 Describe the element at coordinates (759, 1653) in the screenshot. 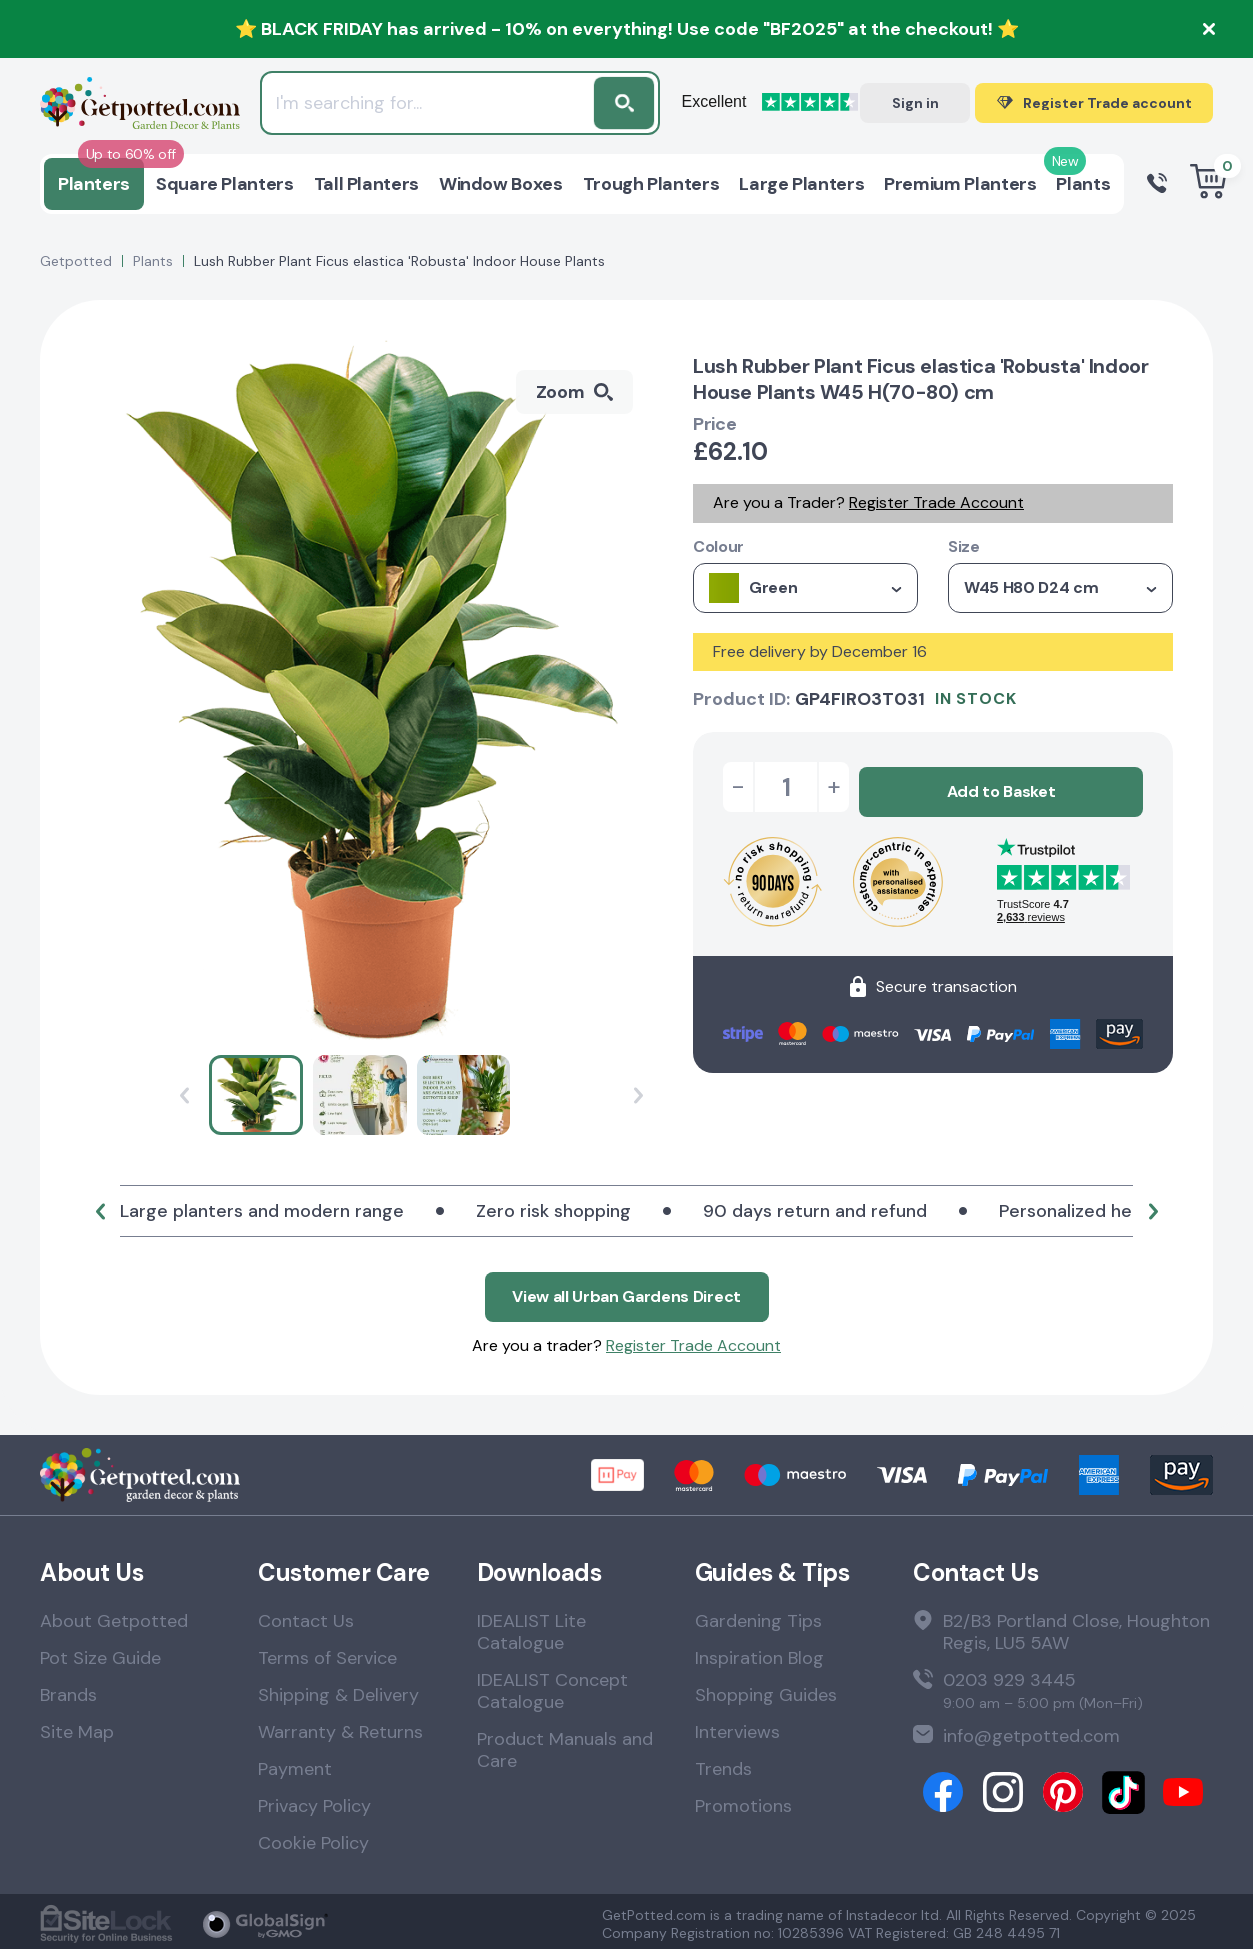

I see `Inspiration Blog` at that location.